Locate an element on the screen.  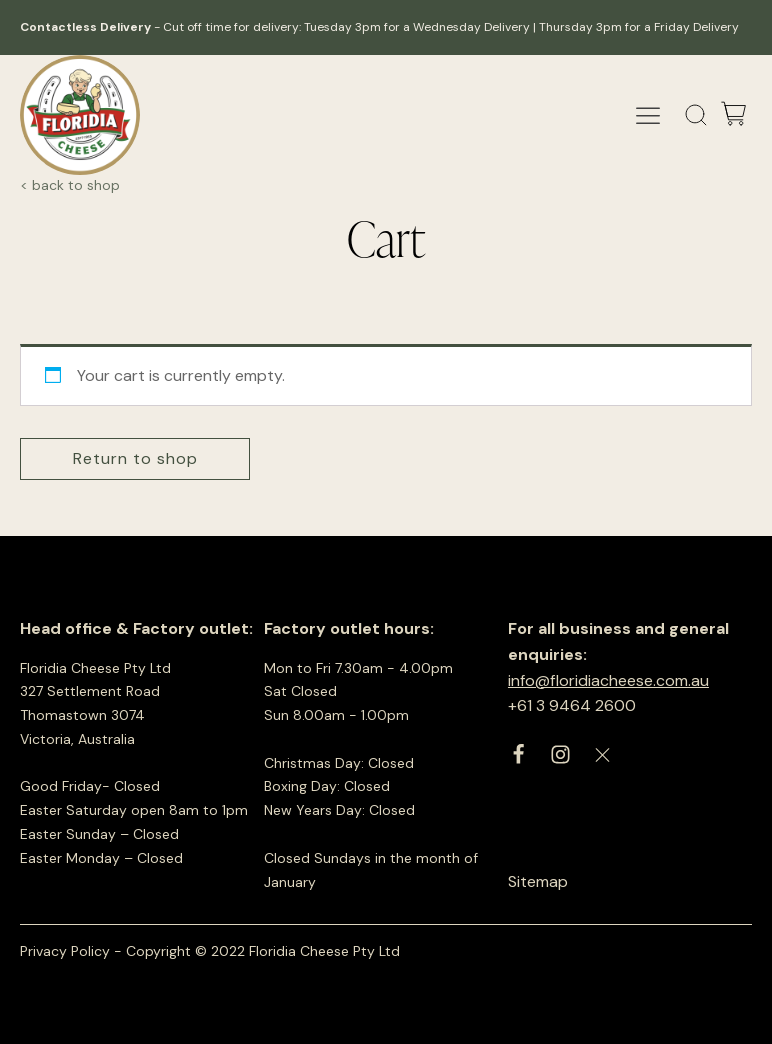
Return to shop is located at coordinates (135, 458).